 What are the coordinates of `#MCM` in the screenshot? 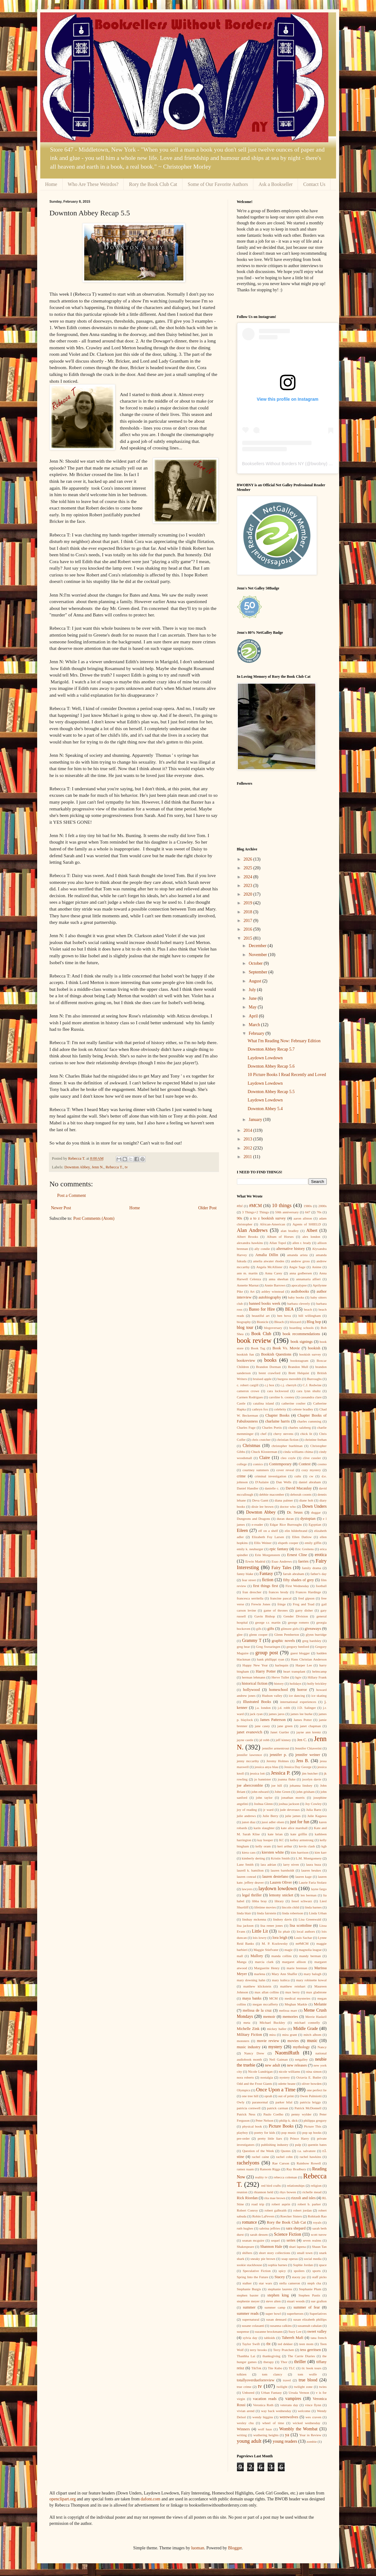 It's located at (255, 1205).